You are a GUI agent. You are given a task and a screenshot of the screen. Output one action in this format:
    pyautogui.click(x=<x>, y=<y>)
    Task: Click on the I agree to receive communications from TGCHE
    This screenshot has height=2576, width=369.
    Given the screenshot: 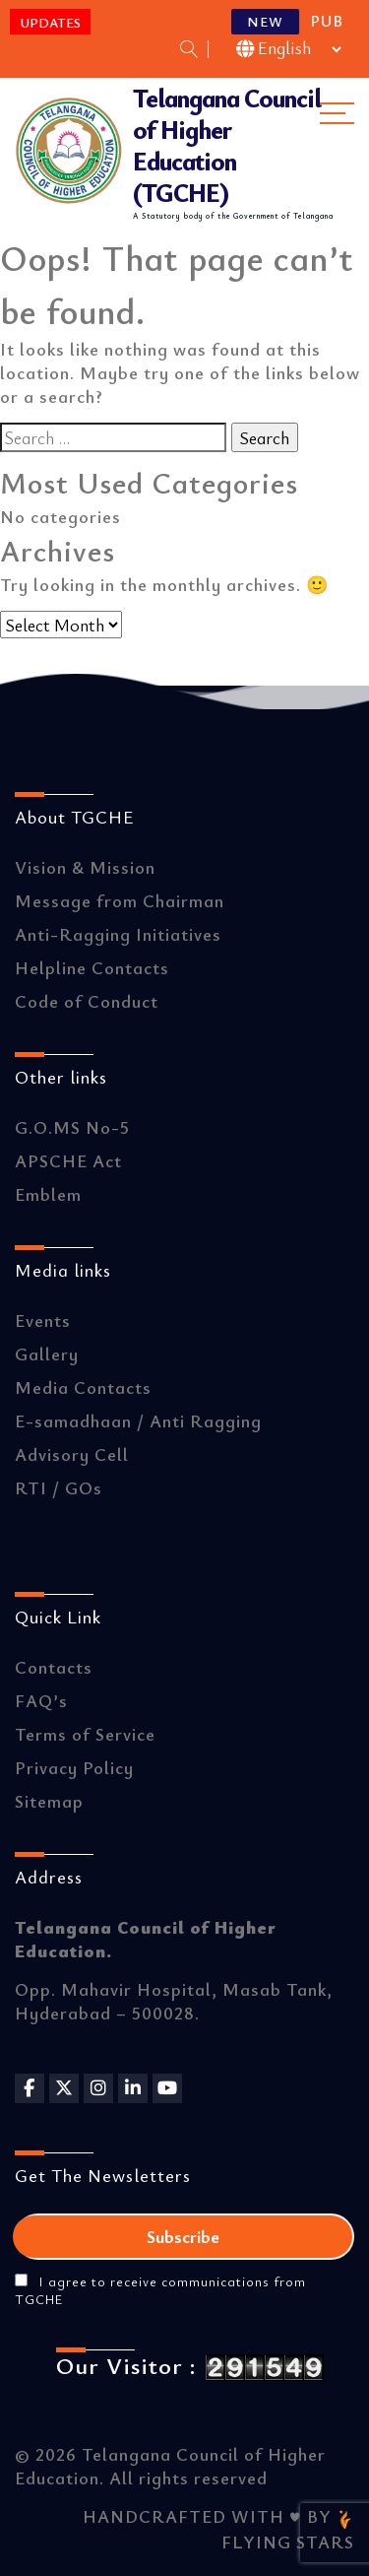 What is the action you would take?
    pyautogui.click(x=160, y=2290)
    